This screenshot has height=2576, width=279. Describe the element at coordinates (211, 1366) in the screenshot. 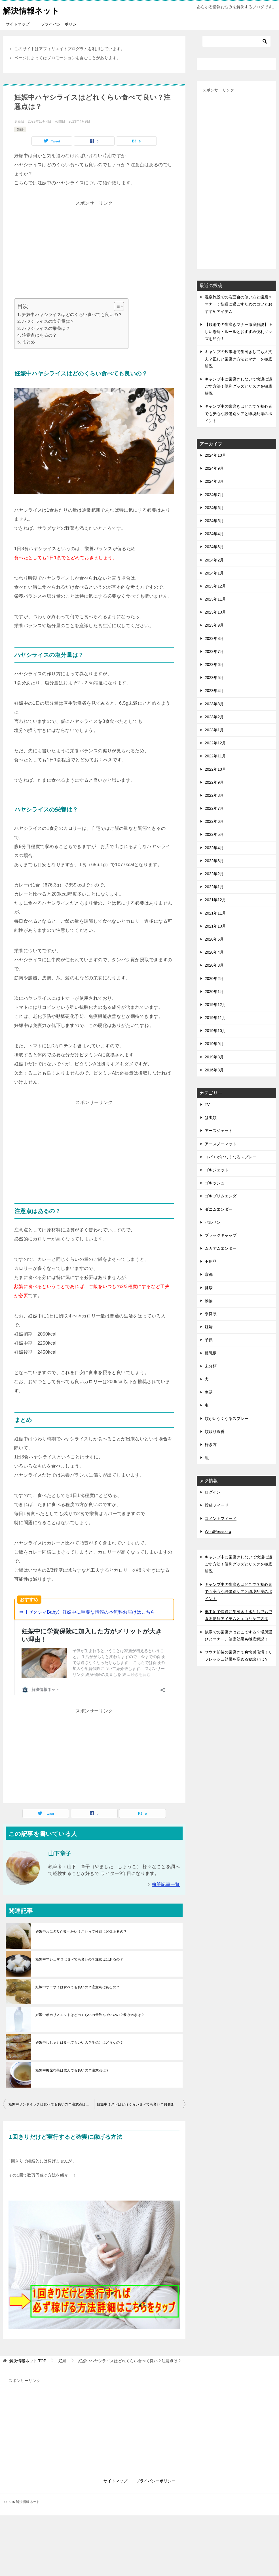

I see `未分類` at that location.